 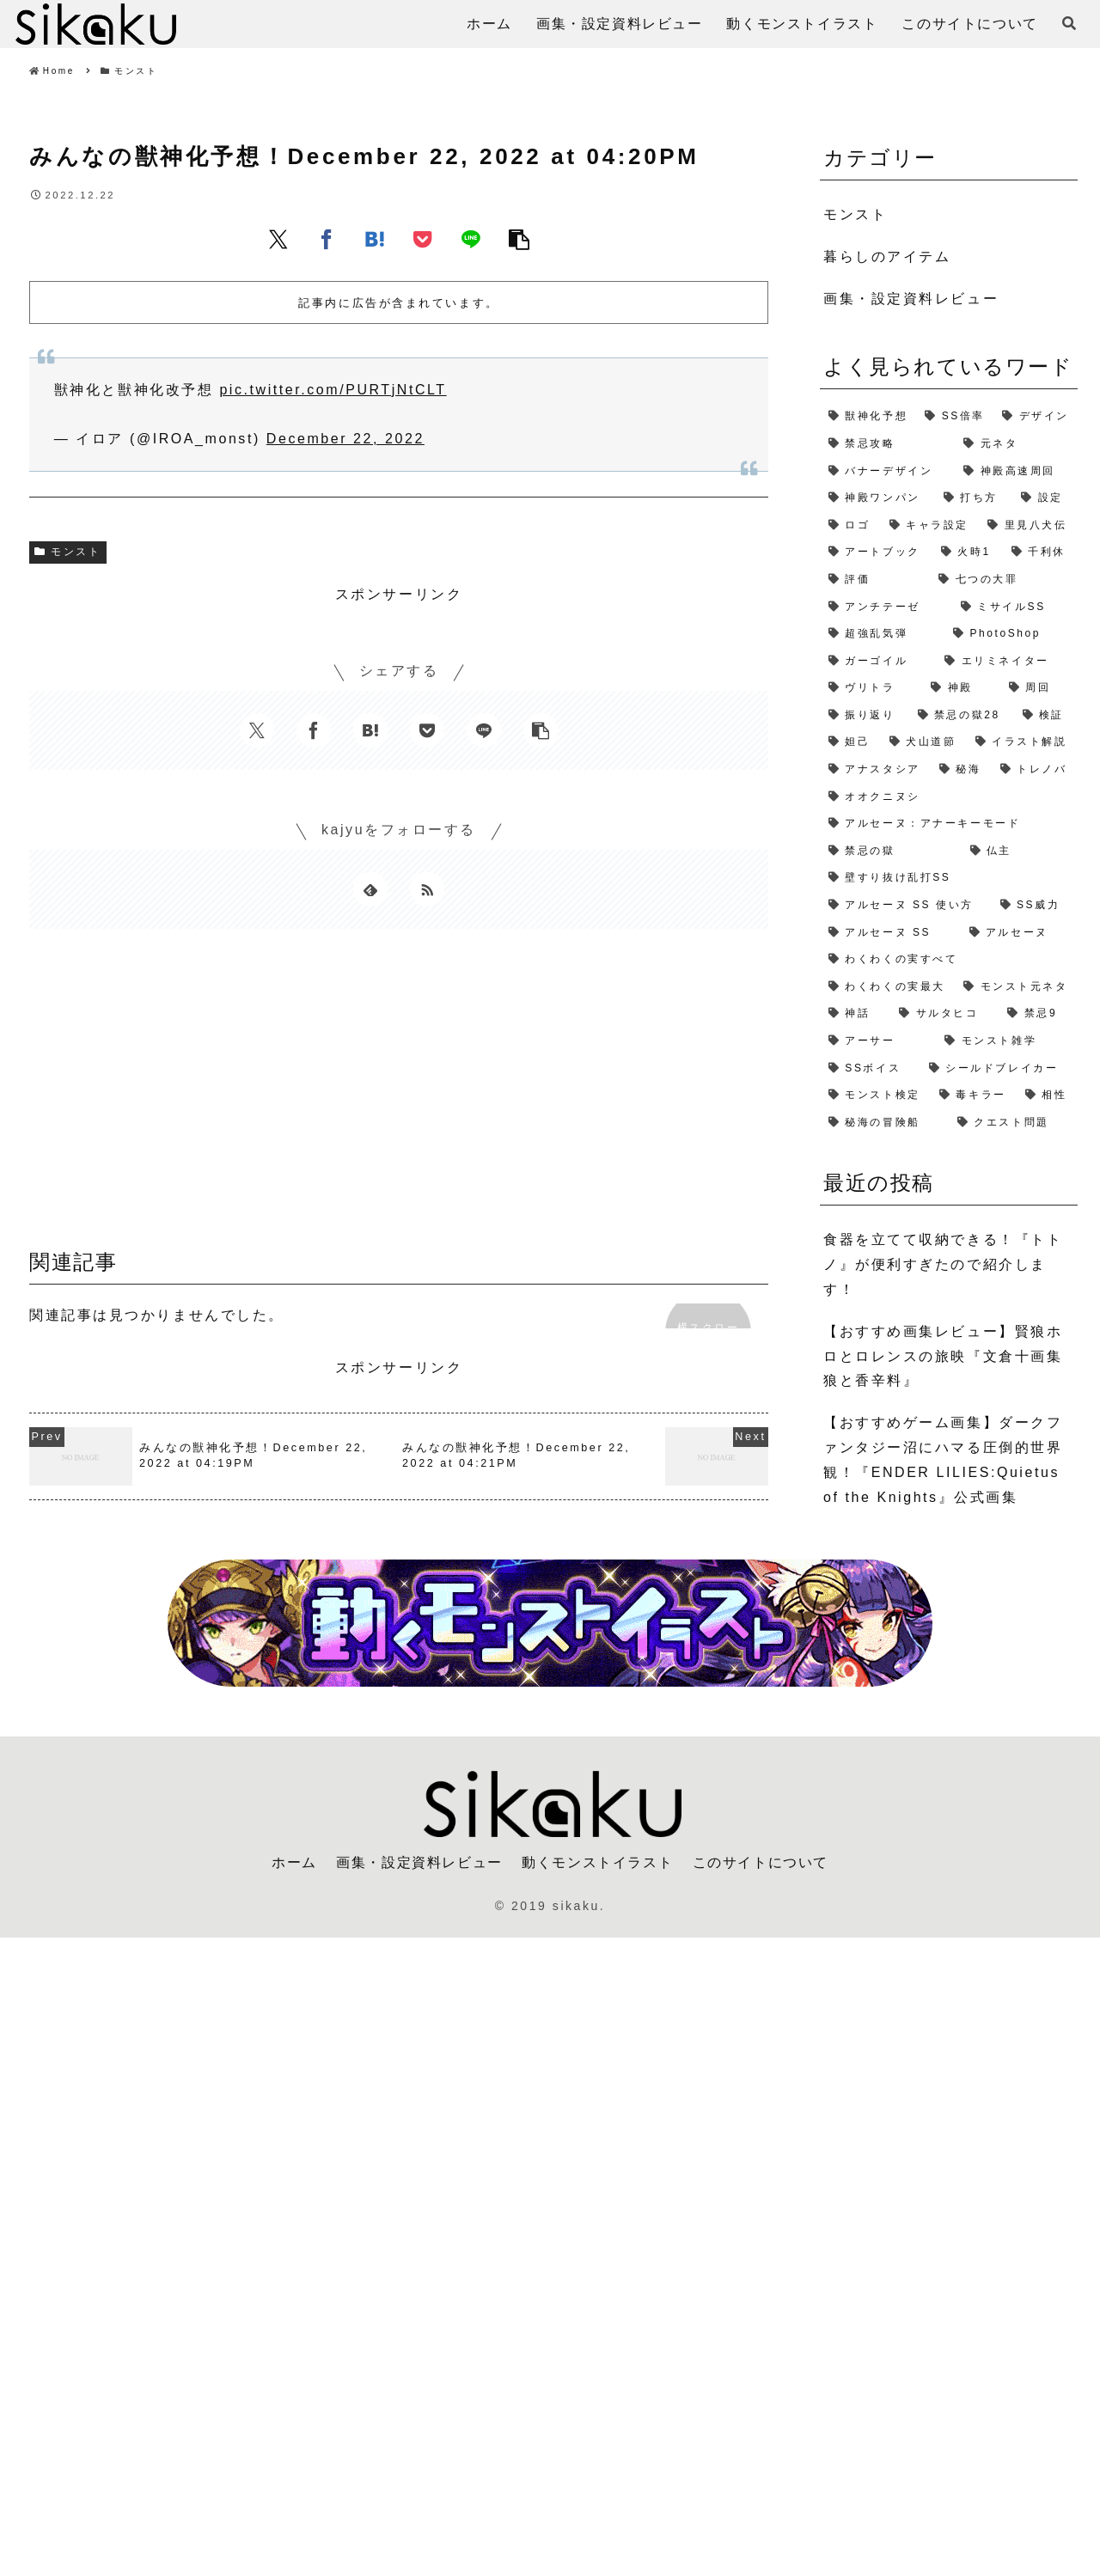 What do you see at coordinates (519, 239) in the screenshot?
I see `[button]` at bounding box center [519, 239].